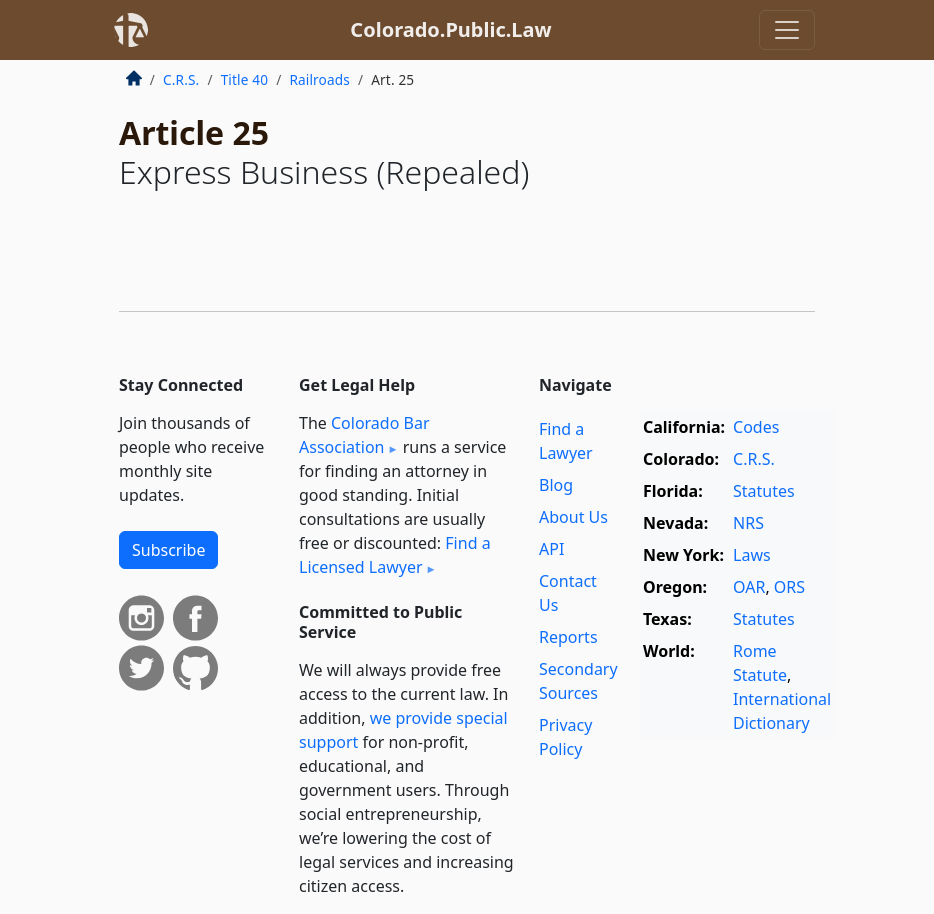 The width and height of the screenshot is (934, 914). What do you see at coordinates (568, 637) in the screenshot?
I see `Reports` at bounding box center [568, 637].